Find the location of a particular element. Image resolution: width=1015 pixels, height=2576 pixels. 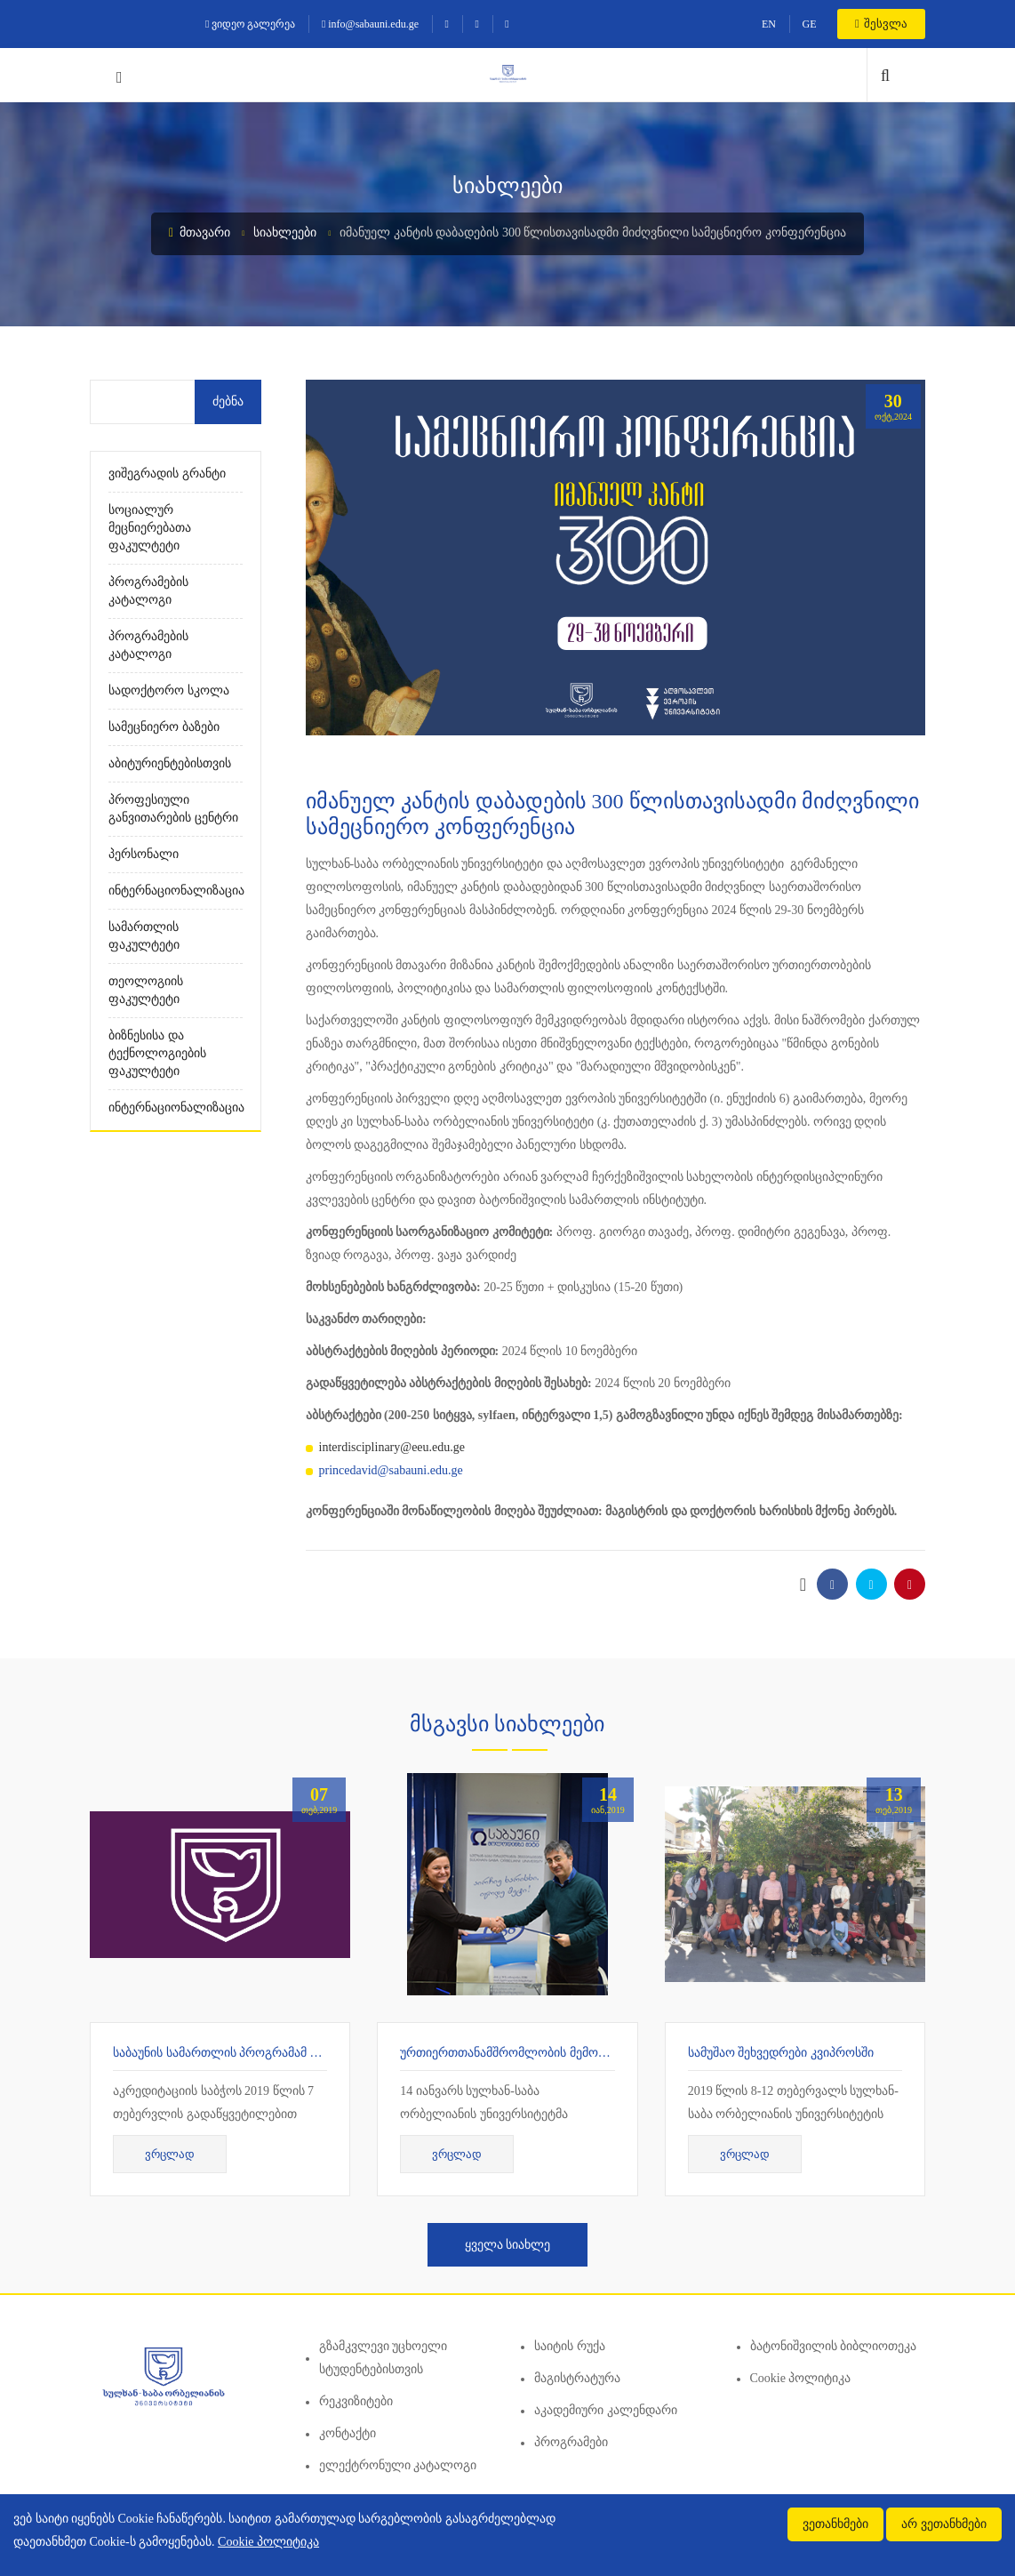

Cookie პოლიტიკა is located at coordinates (800, 2378).